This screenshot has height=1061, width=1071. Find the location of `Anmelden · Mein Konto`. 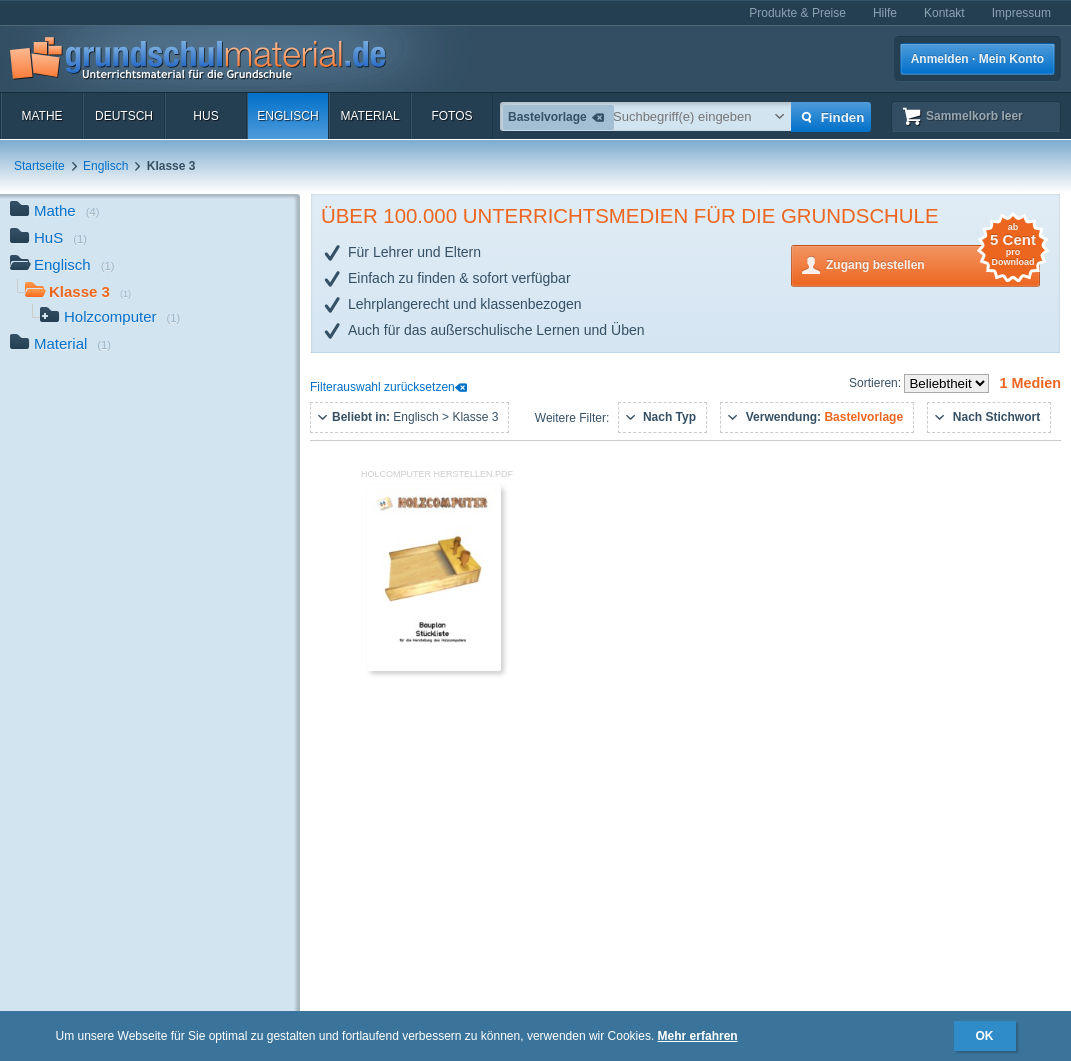

Anmelden · Mein Konto is located at coordinates (977, 59).